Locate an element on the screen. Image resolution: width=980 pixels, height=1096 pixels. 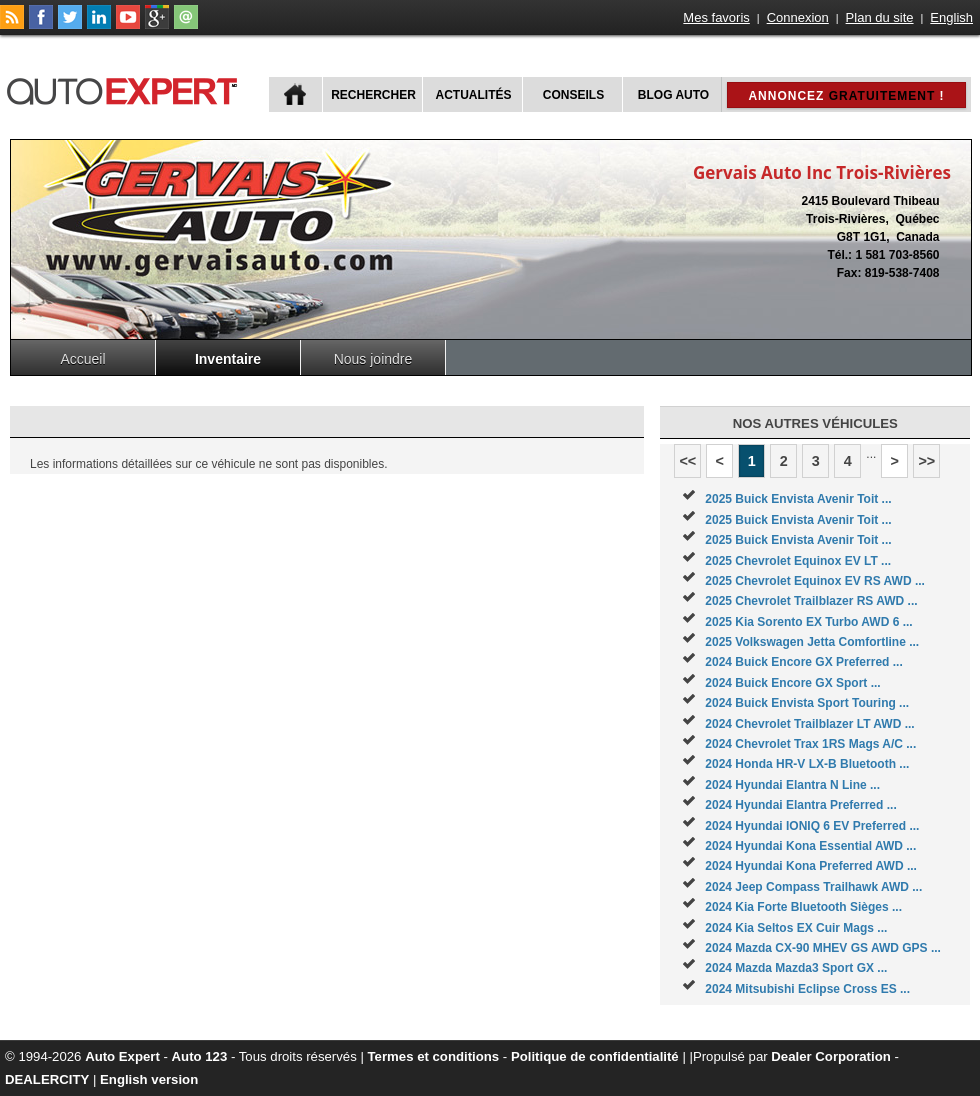
Actualités is located at coordinates (474, 95).